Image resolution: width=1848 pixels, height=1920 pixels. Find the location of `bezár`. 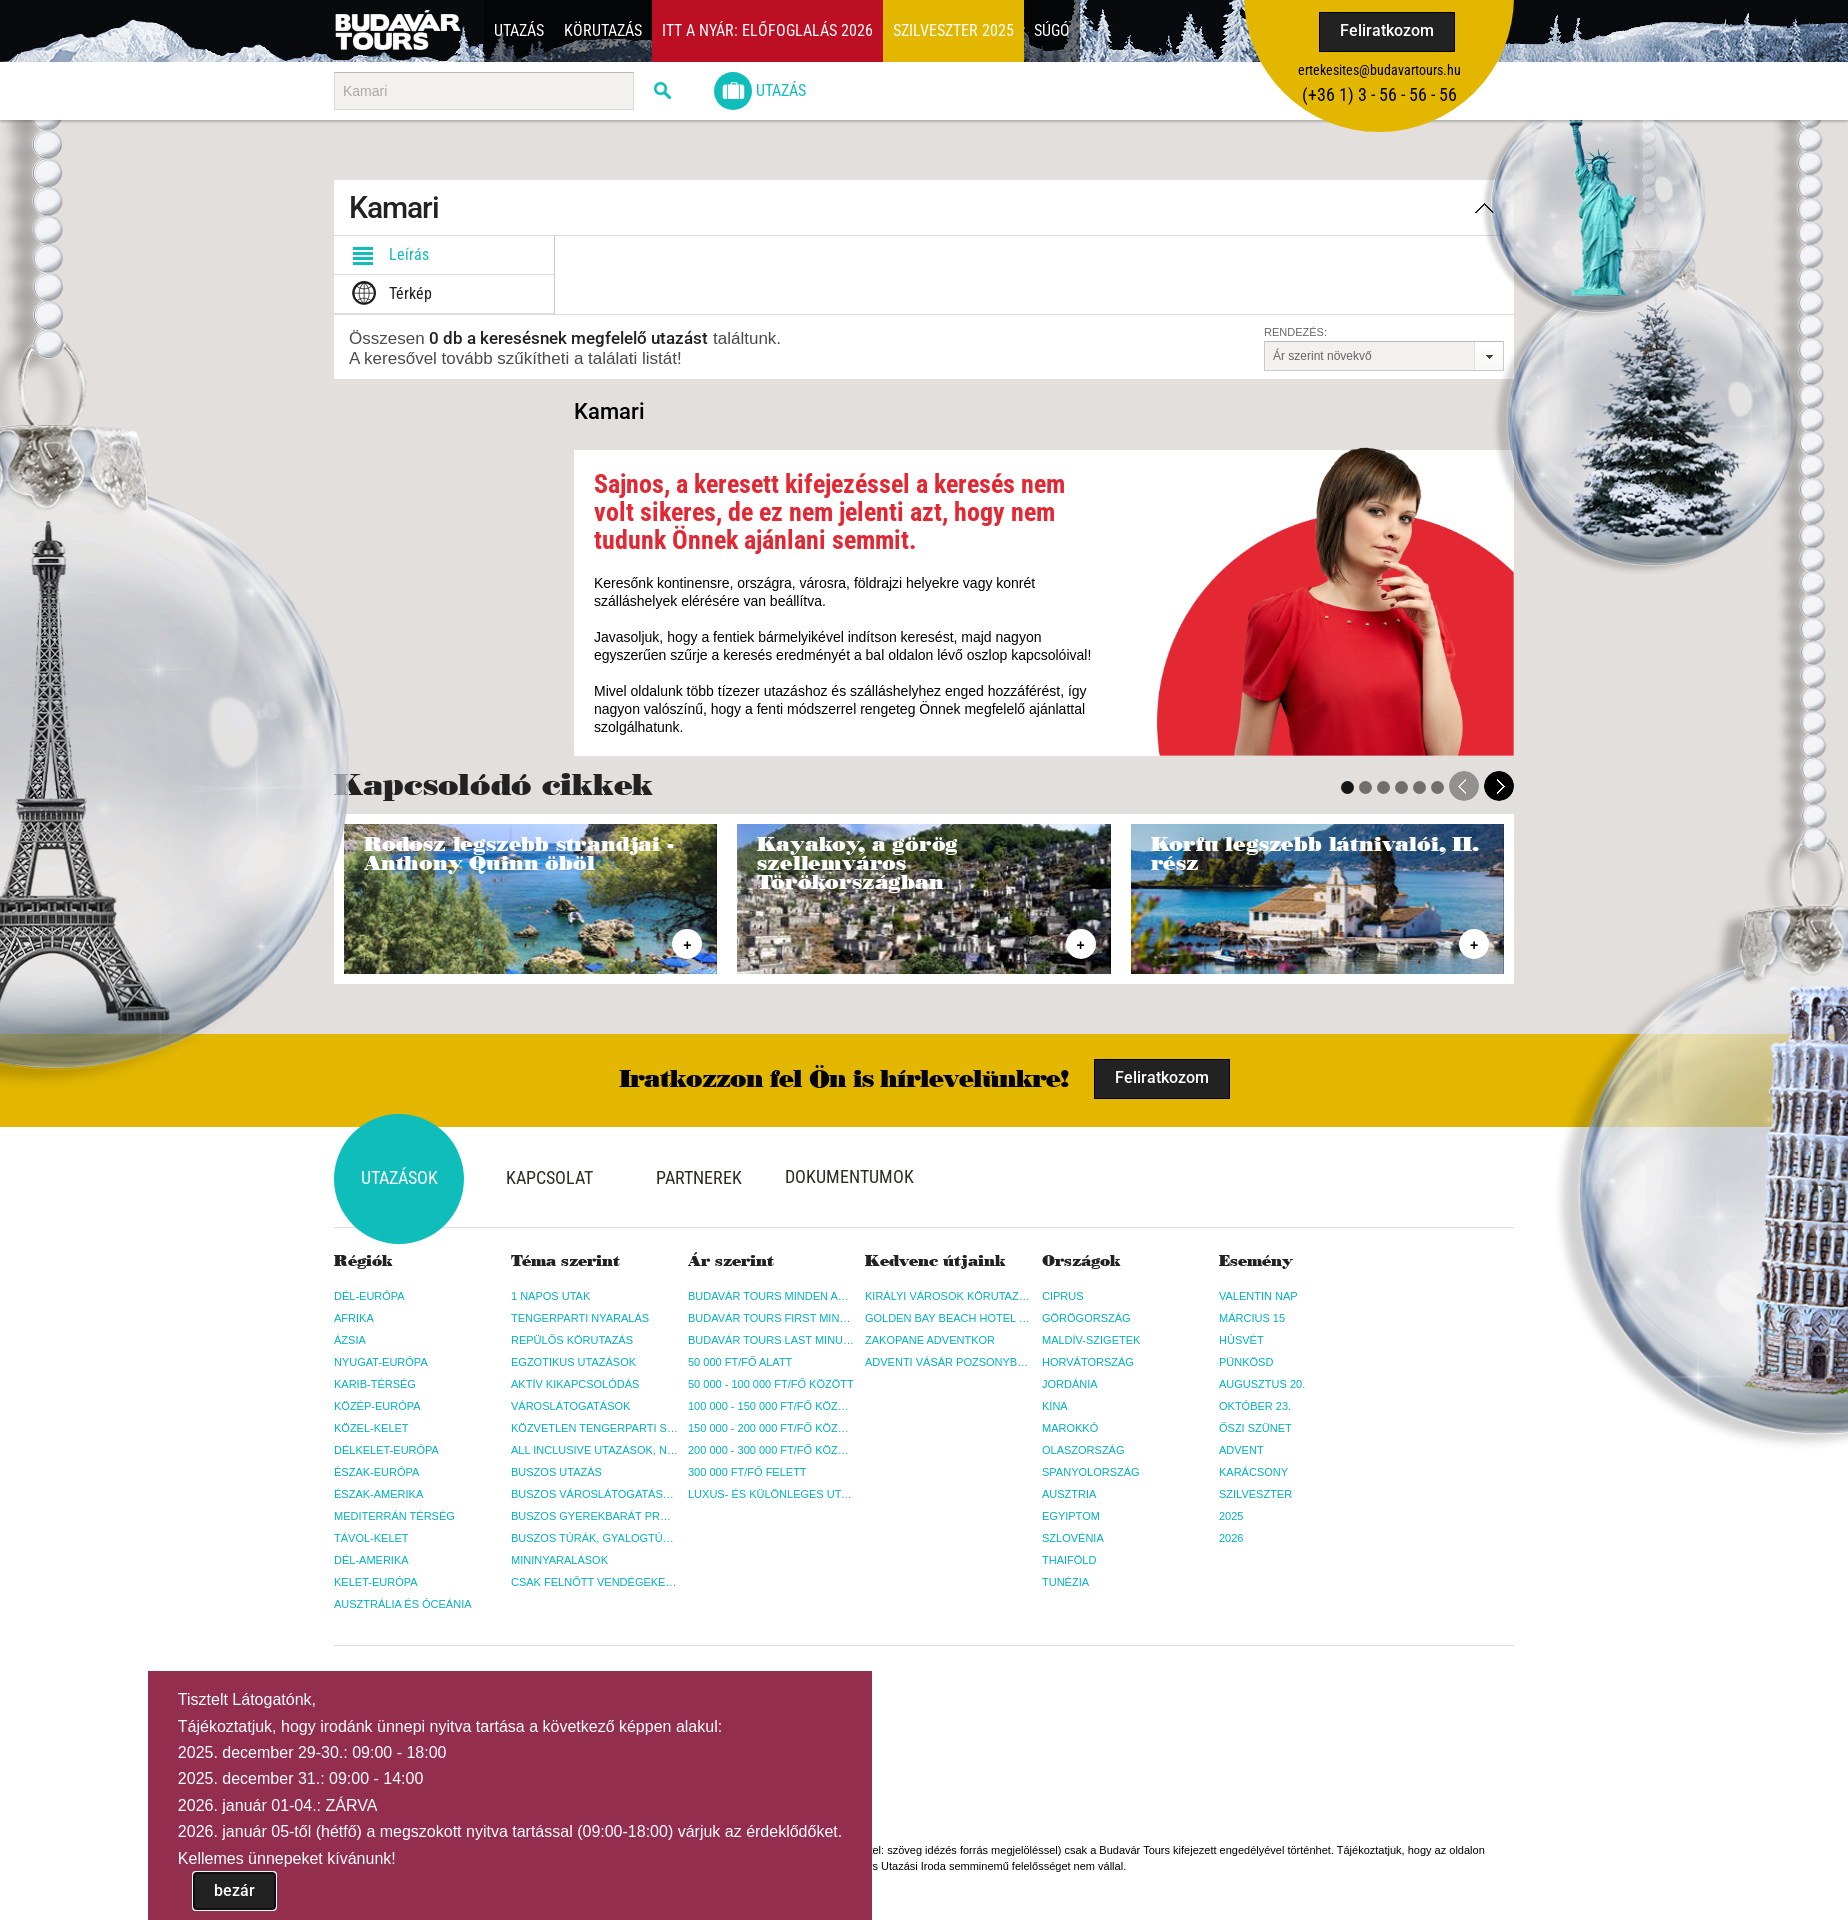

bezár is located at coordinates (234, 1890).